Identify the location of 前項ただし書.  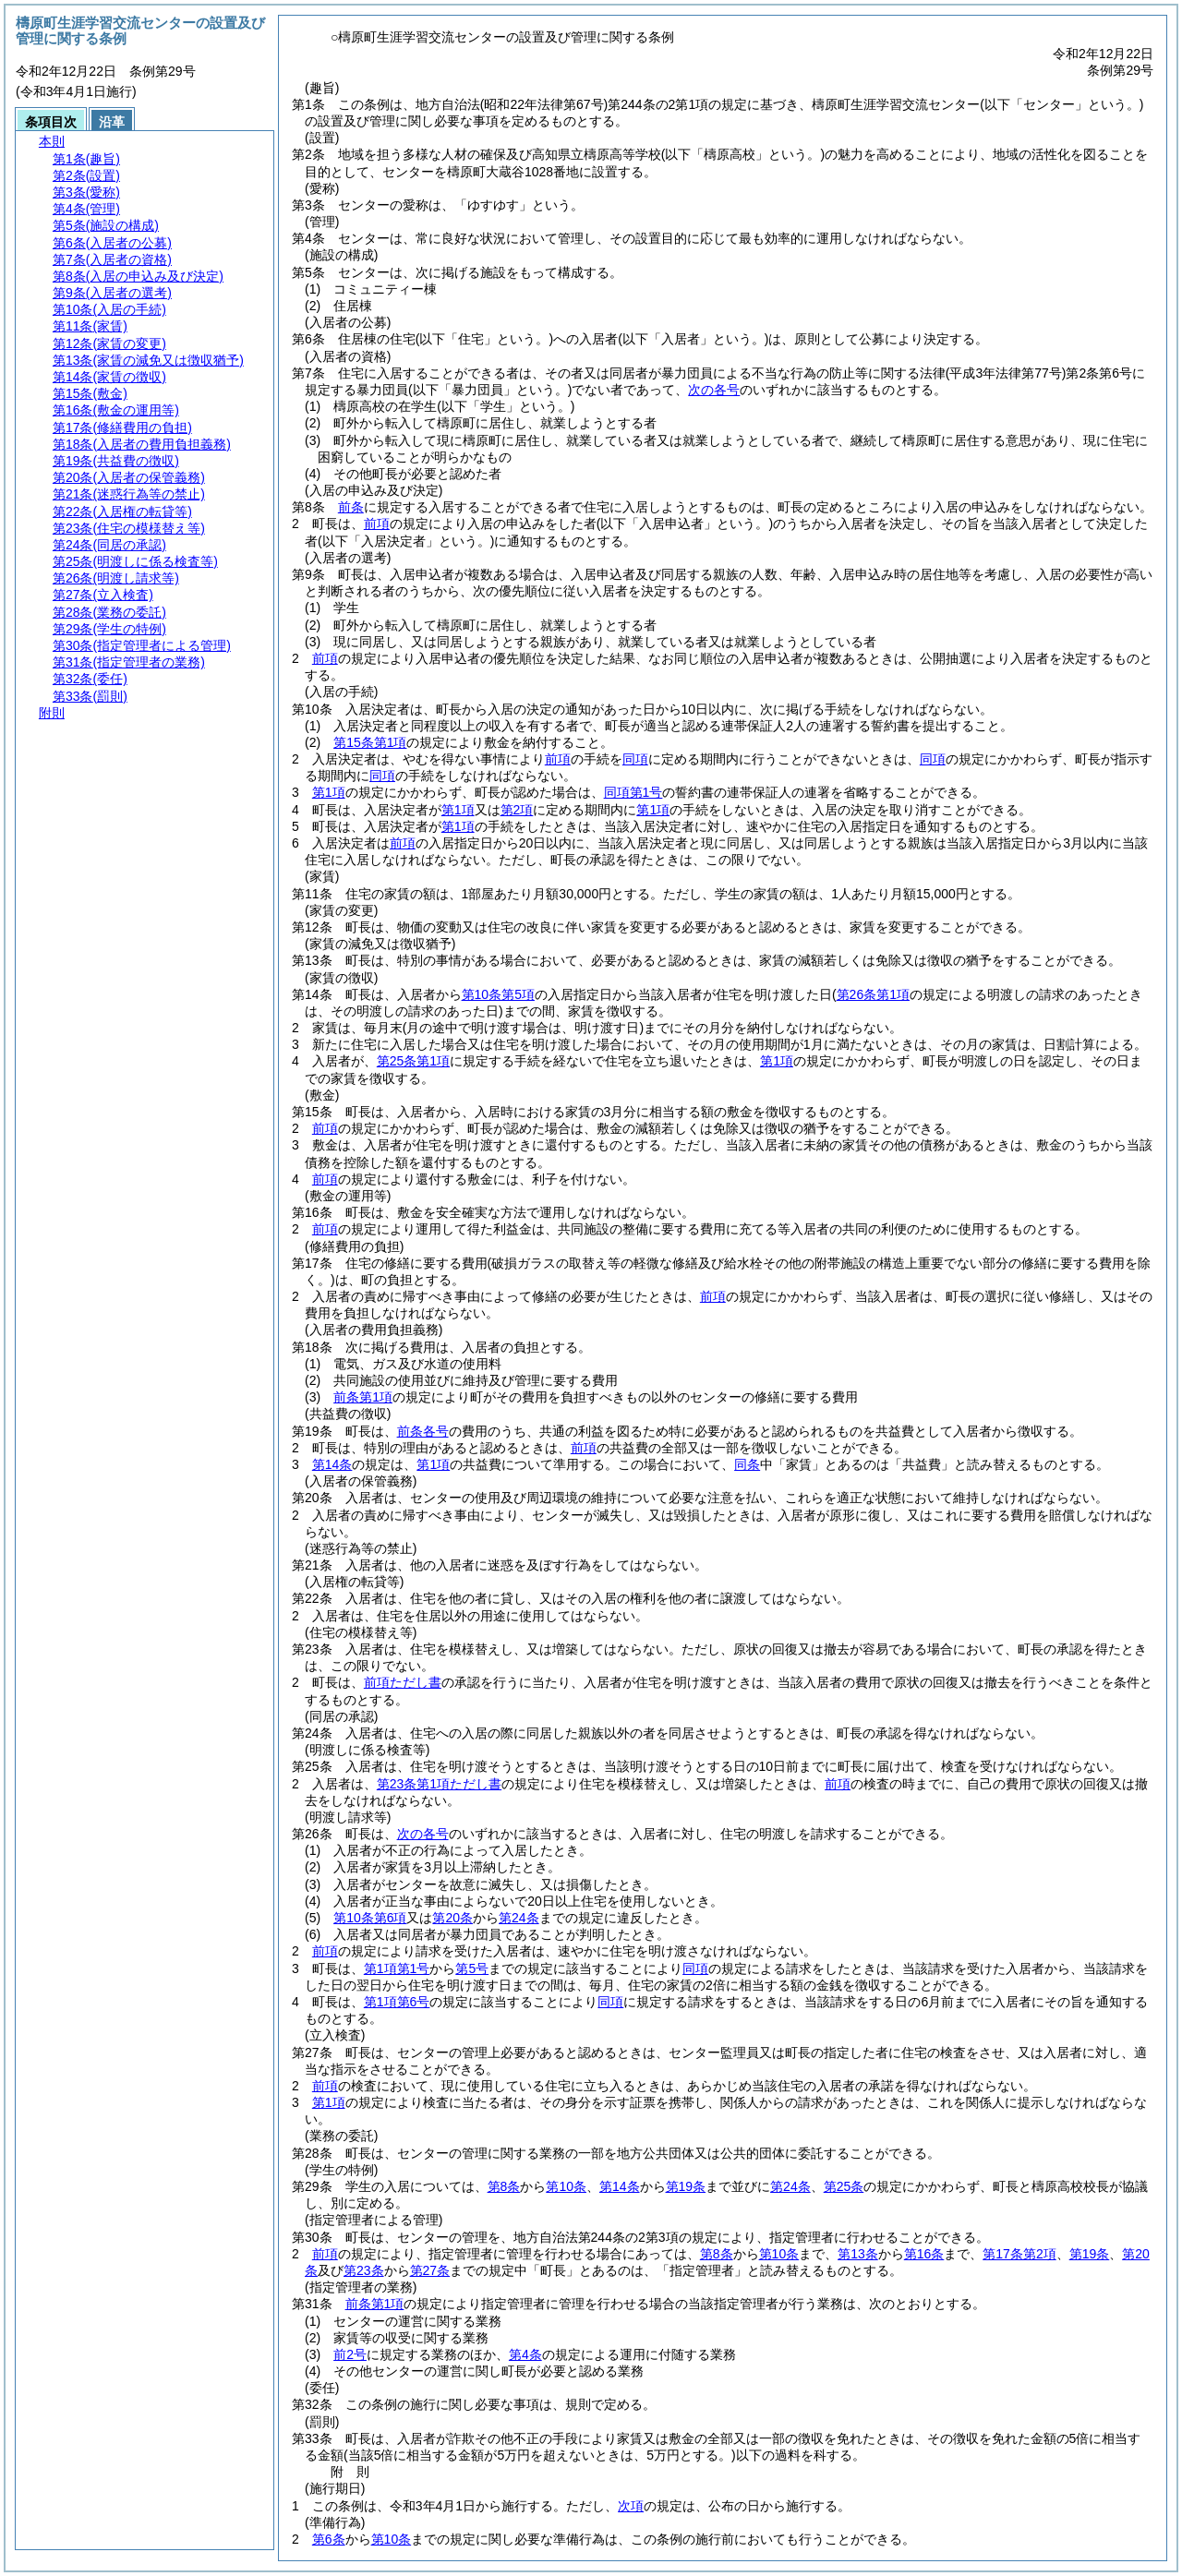
(402, 1682).